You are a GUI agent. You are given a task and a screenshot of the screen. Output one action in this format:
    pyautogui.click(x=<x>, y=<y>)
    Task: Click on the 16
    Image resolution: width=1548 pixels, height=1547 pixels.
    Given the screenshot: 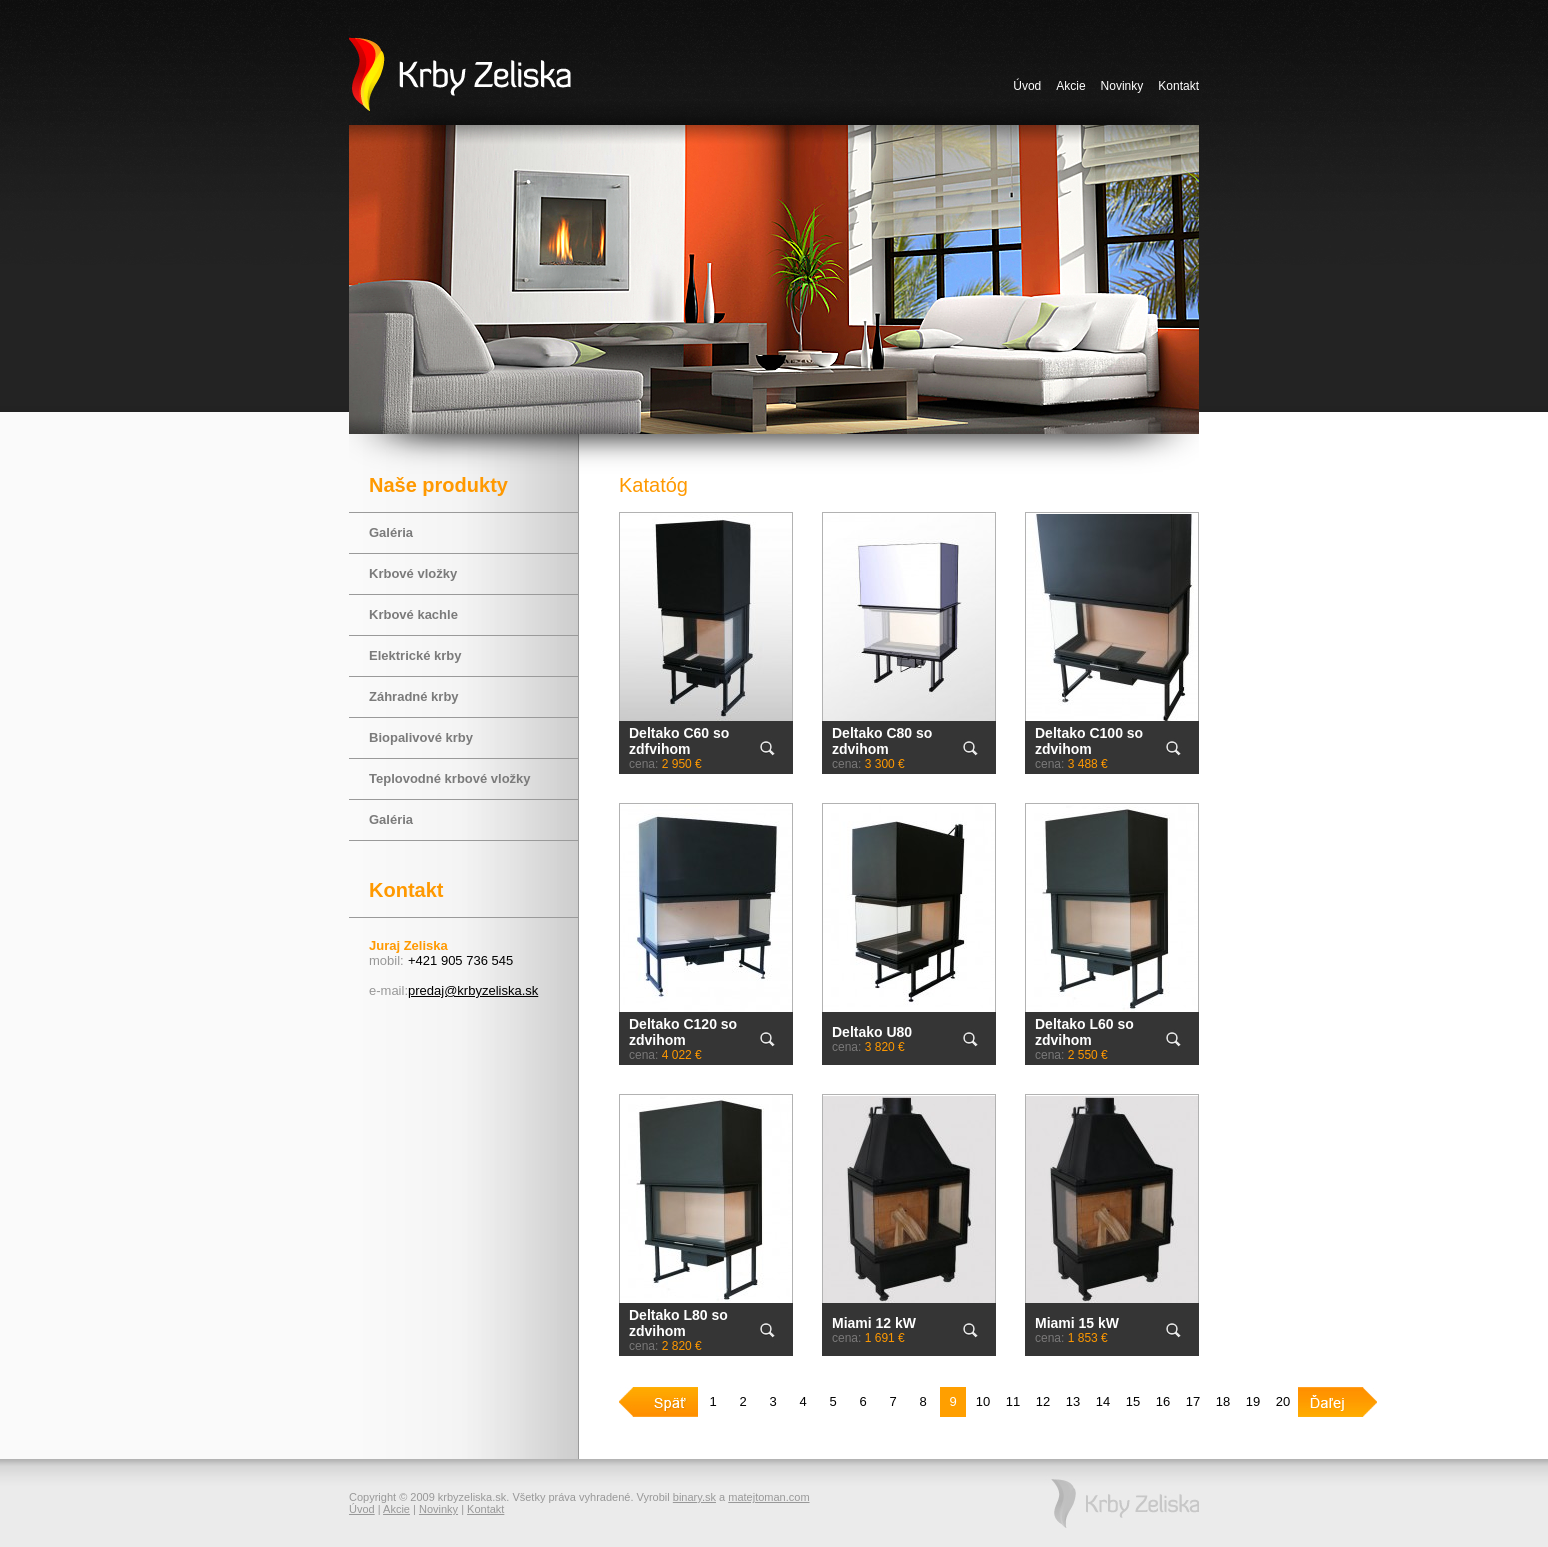 What is the action you would take?
    pyautogui.click(x=1163, y=1401)
    